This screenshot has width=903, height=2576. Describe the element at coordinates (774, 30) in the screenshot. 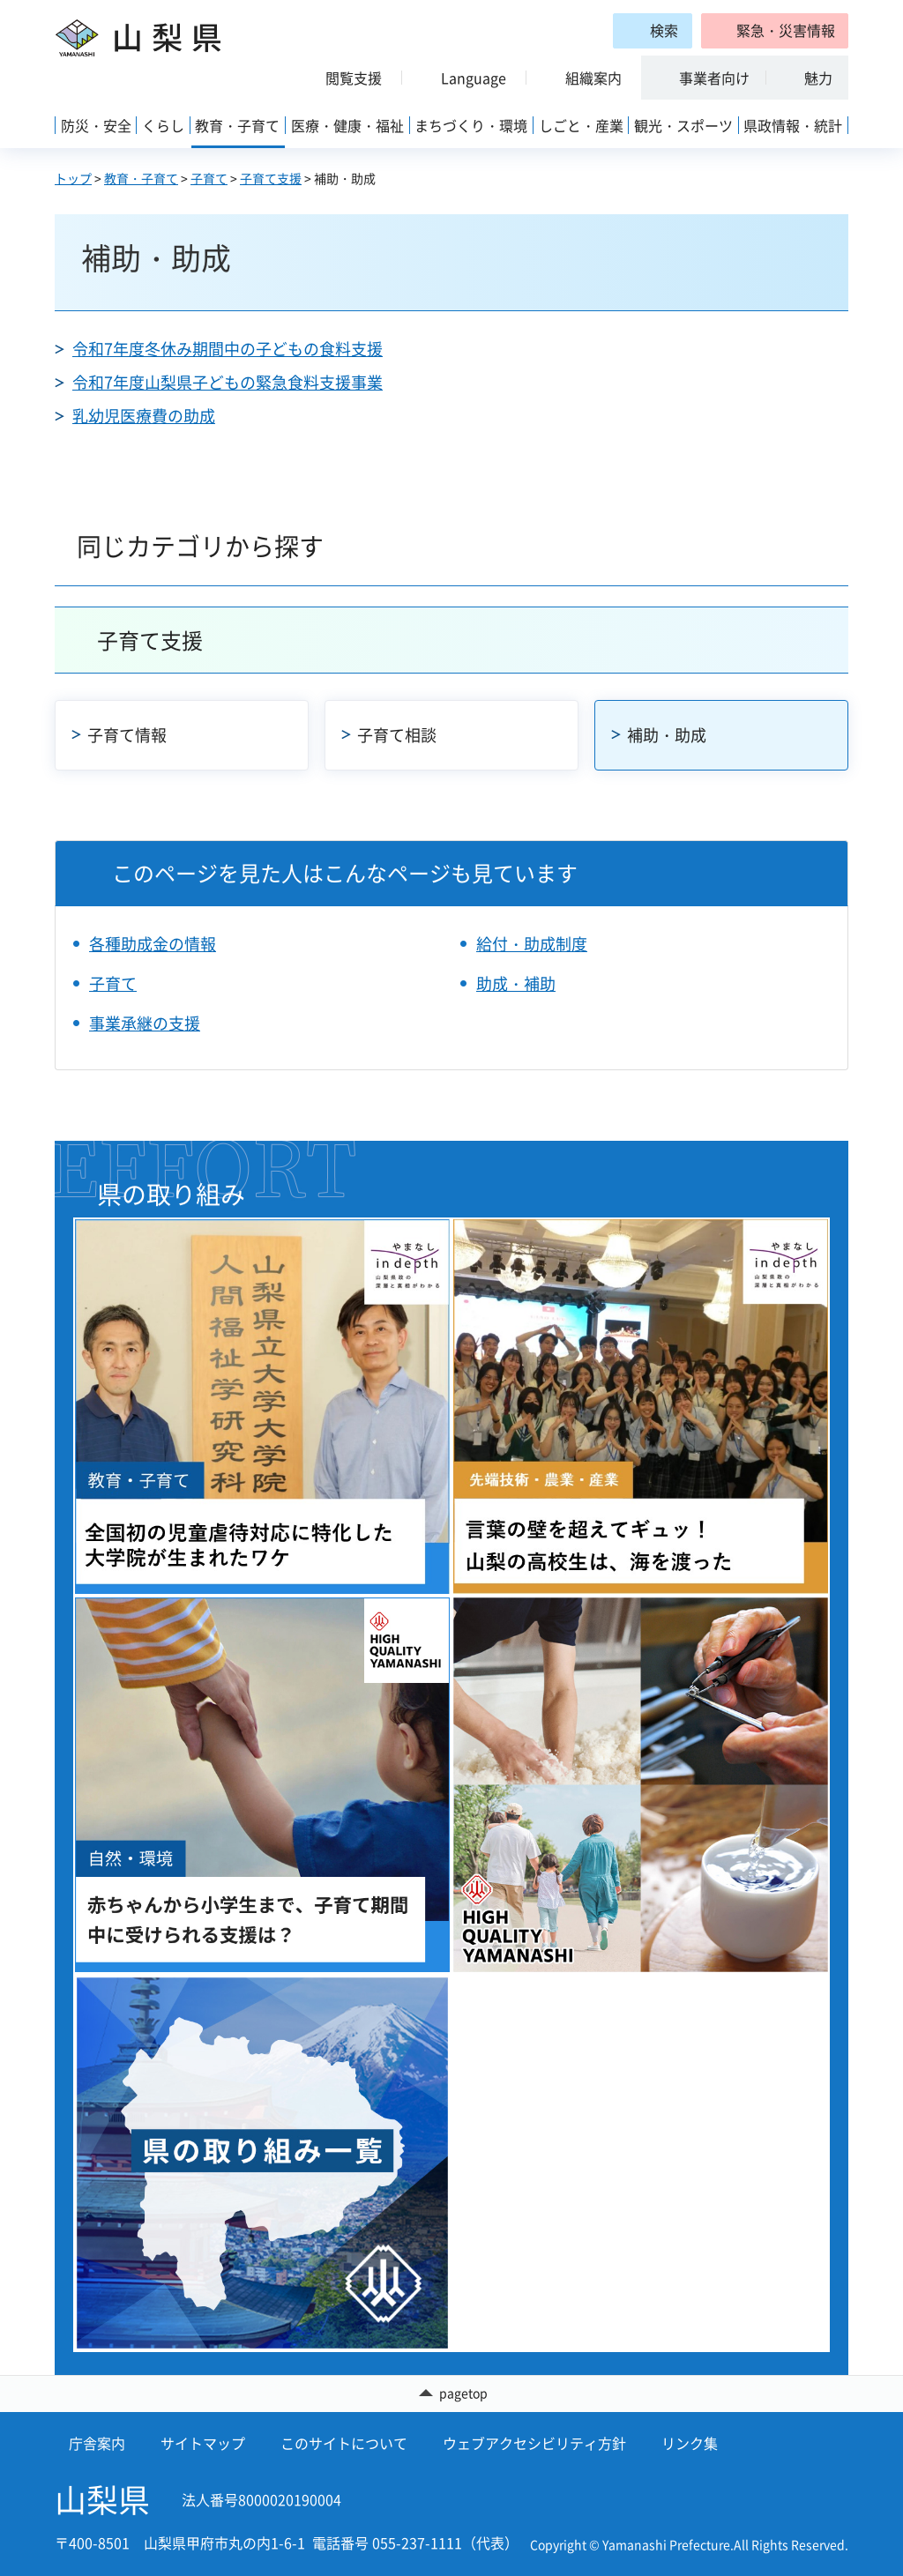

I see `[button]` at that location.